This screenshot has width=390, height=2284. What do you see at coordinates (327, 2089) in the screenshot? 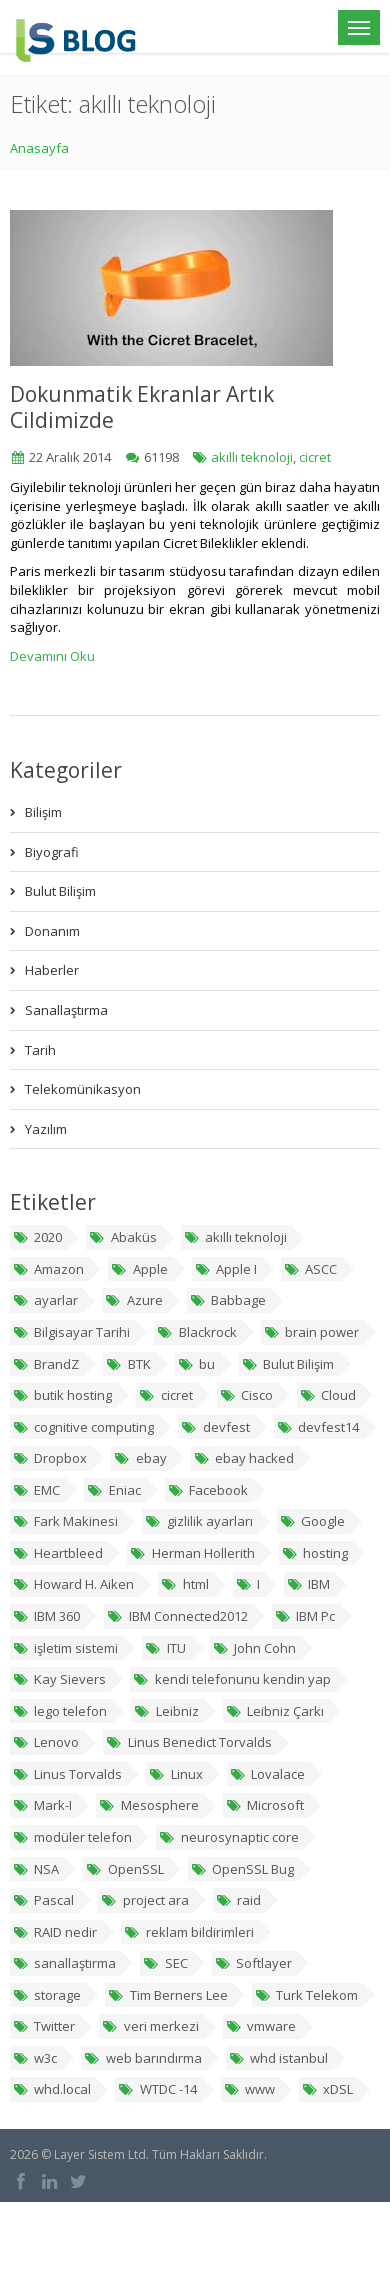
I see `xDSL` at bounding box center [327, 2089].